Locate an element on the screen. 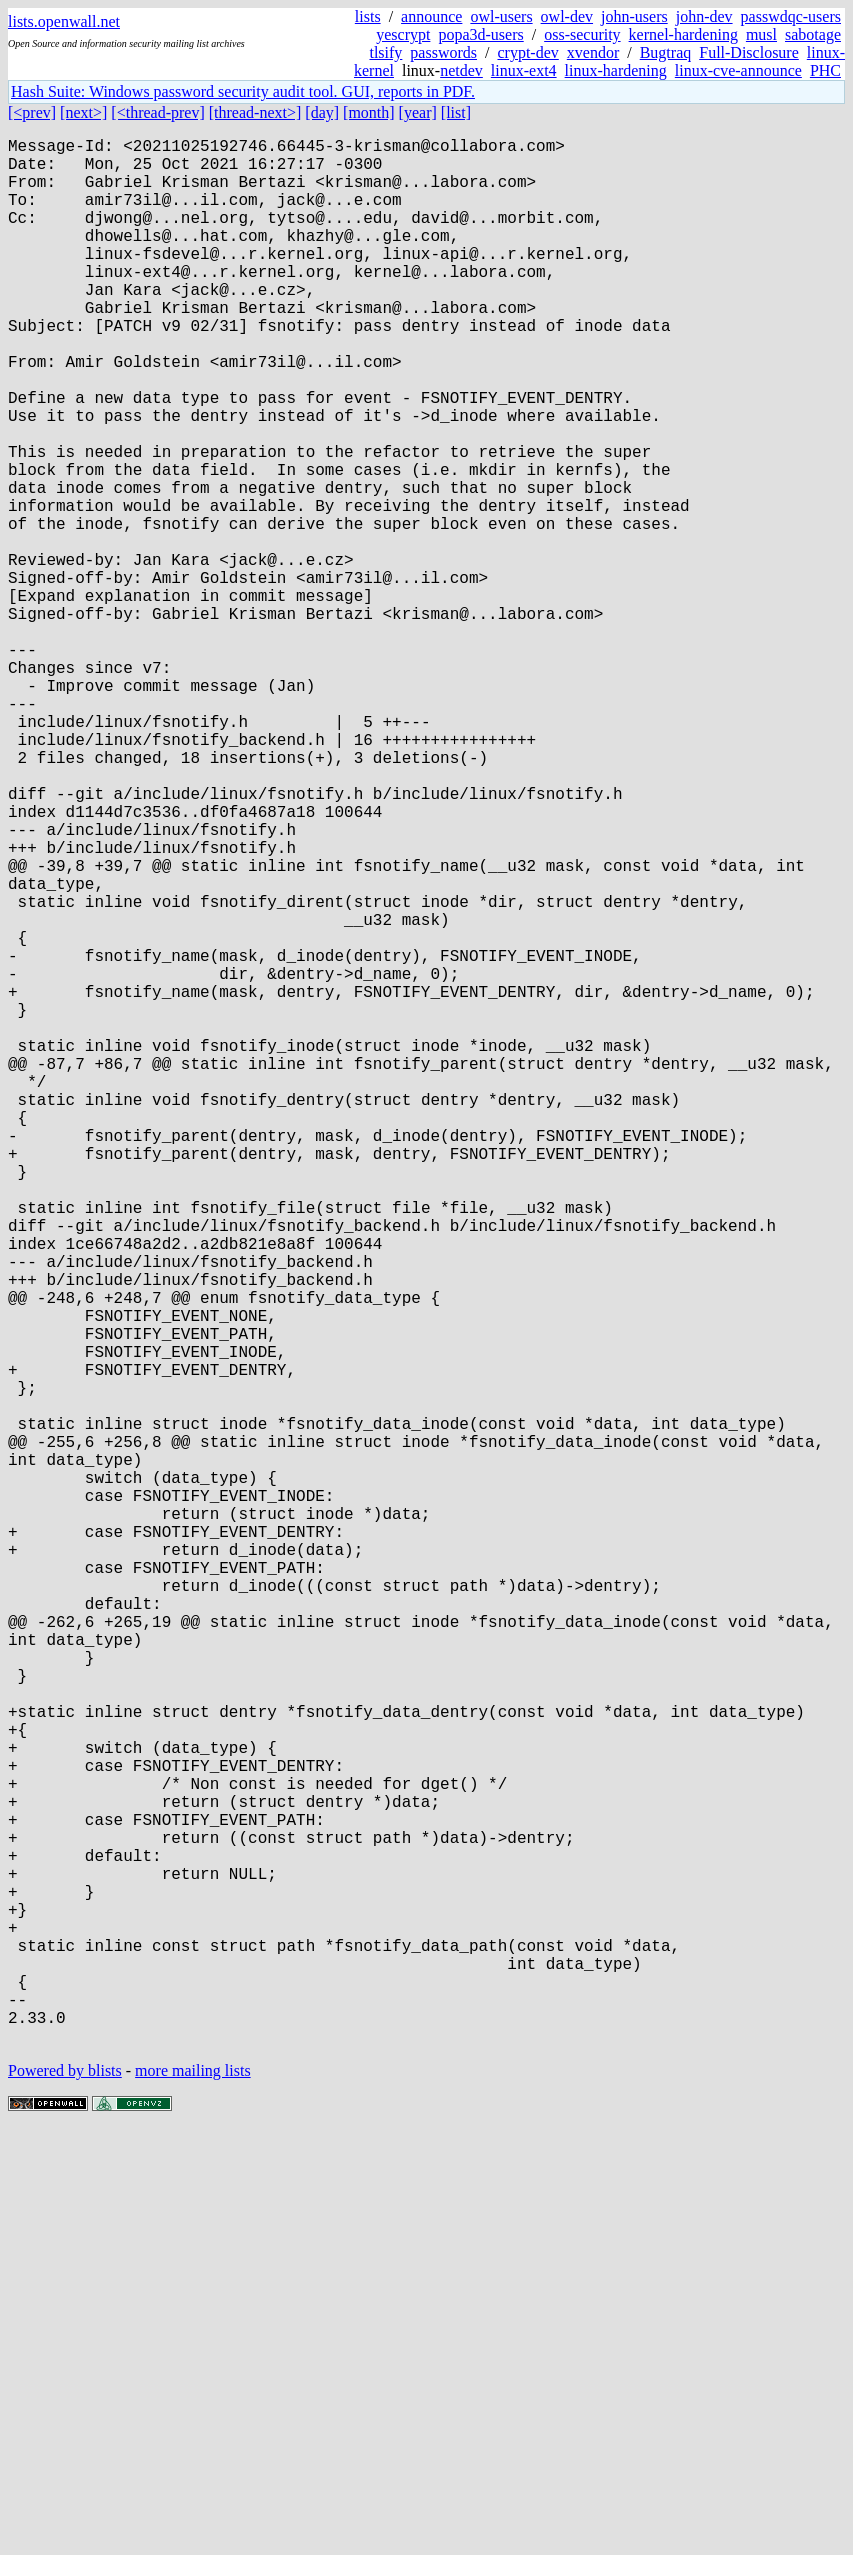 This screenshot has width=853, height=2555. [thread-next>] is located at coordinates (255, 112).